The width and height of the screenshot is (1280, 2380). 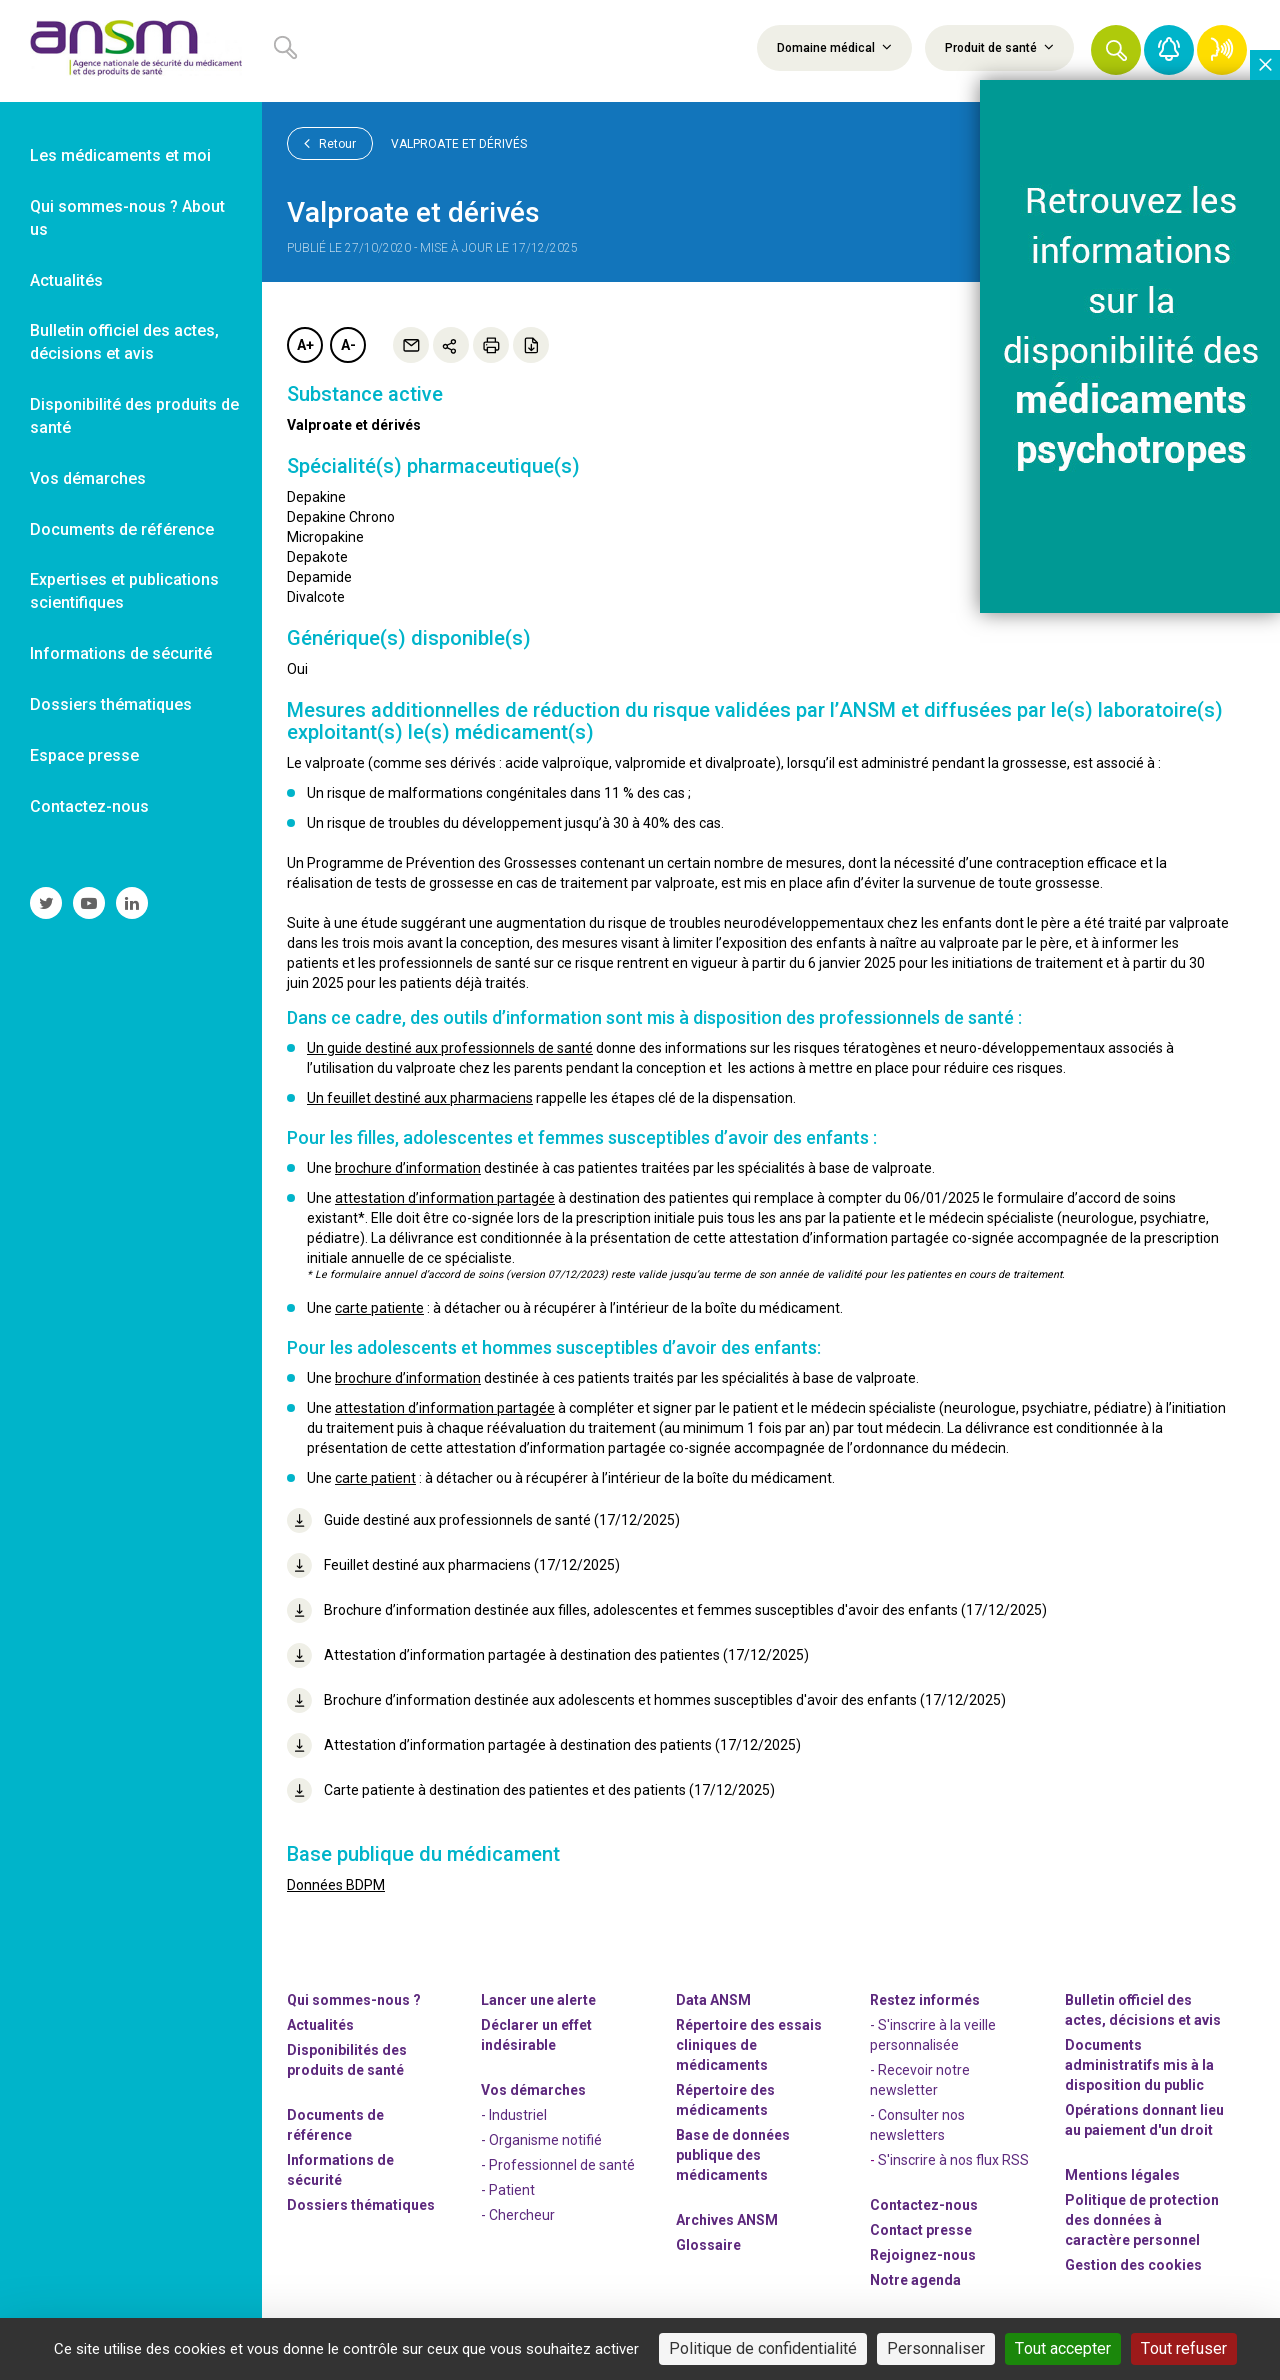 What do you see at coordinates (320, 2025) in the screenshot?
I see `Actualités` at bounding box center [320, 2025].